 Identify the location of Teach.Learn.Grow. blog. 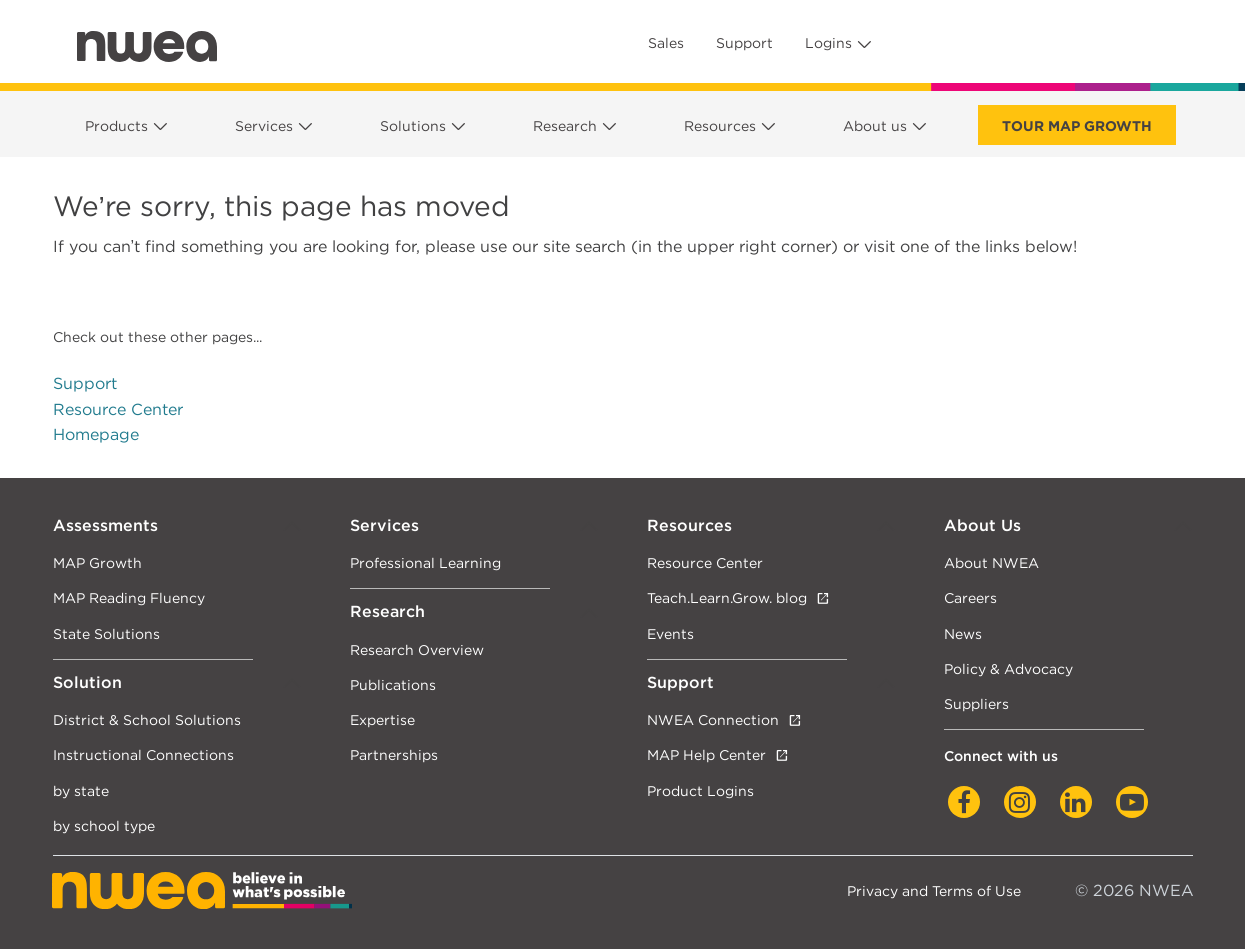
(727, 597).